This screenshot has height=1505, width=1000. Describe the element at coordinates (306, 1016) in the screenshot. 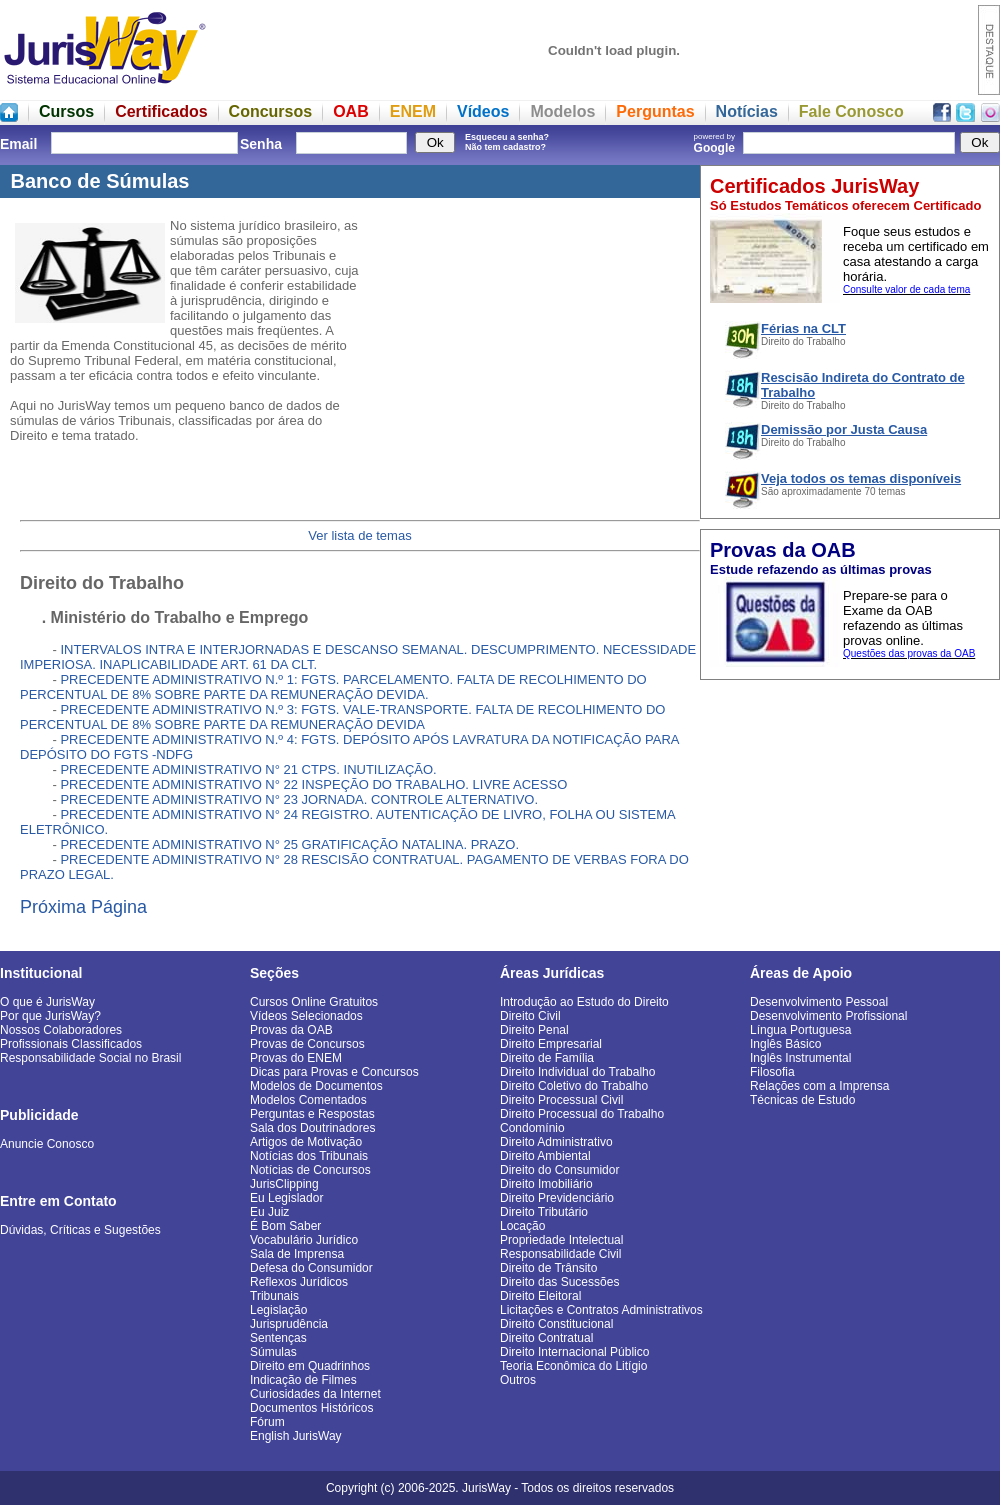

I see `Vídeos Selecionados` at that location.